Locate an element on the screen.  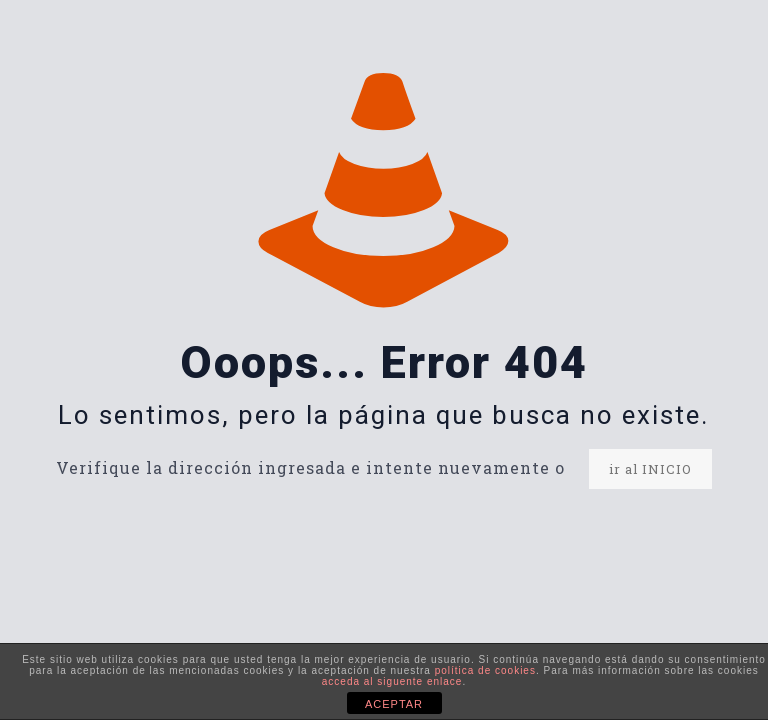
política de cookies is located at coordinates (485, 670).